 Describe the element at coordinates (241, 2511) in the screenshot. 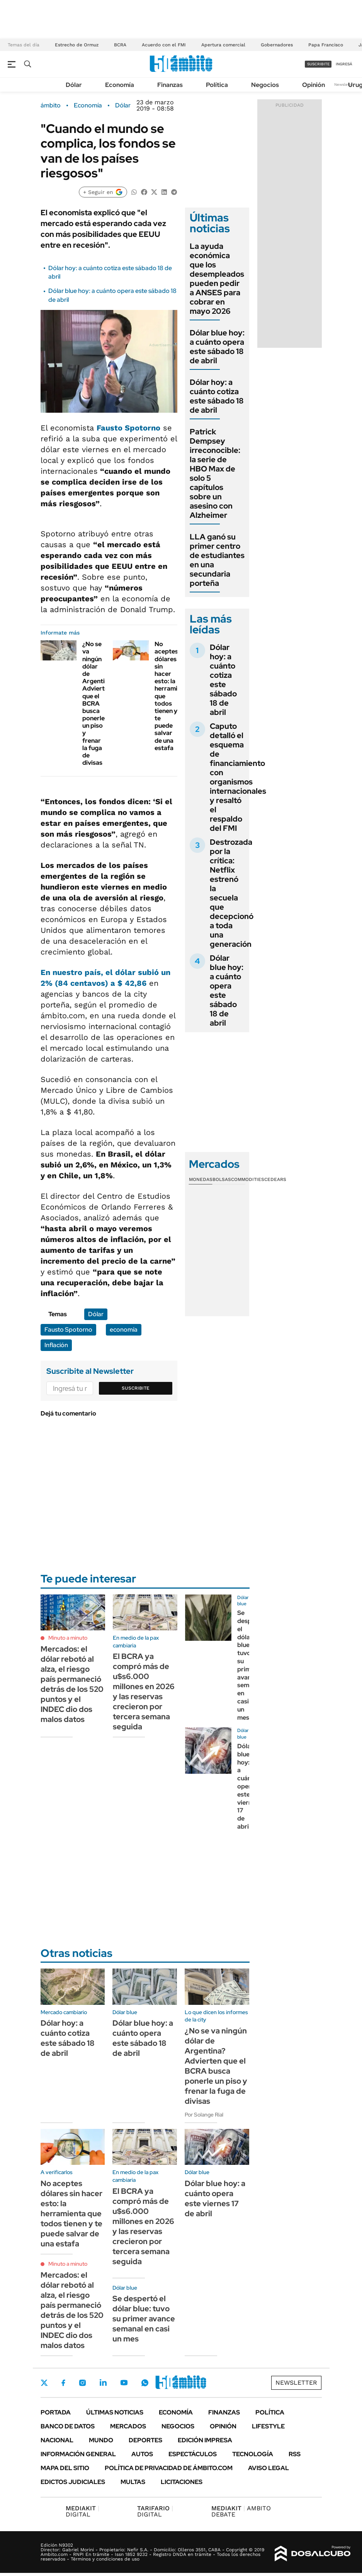

I see `AMBITO DEBATE` at that location.